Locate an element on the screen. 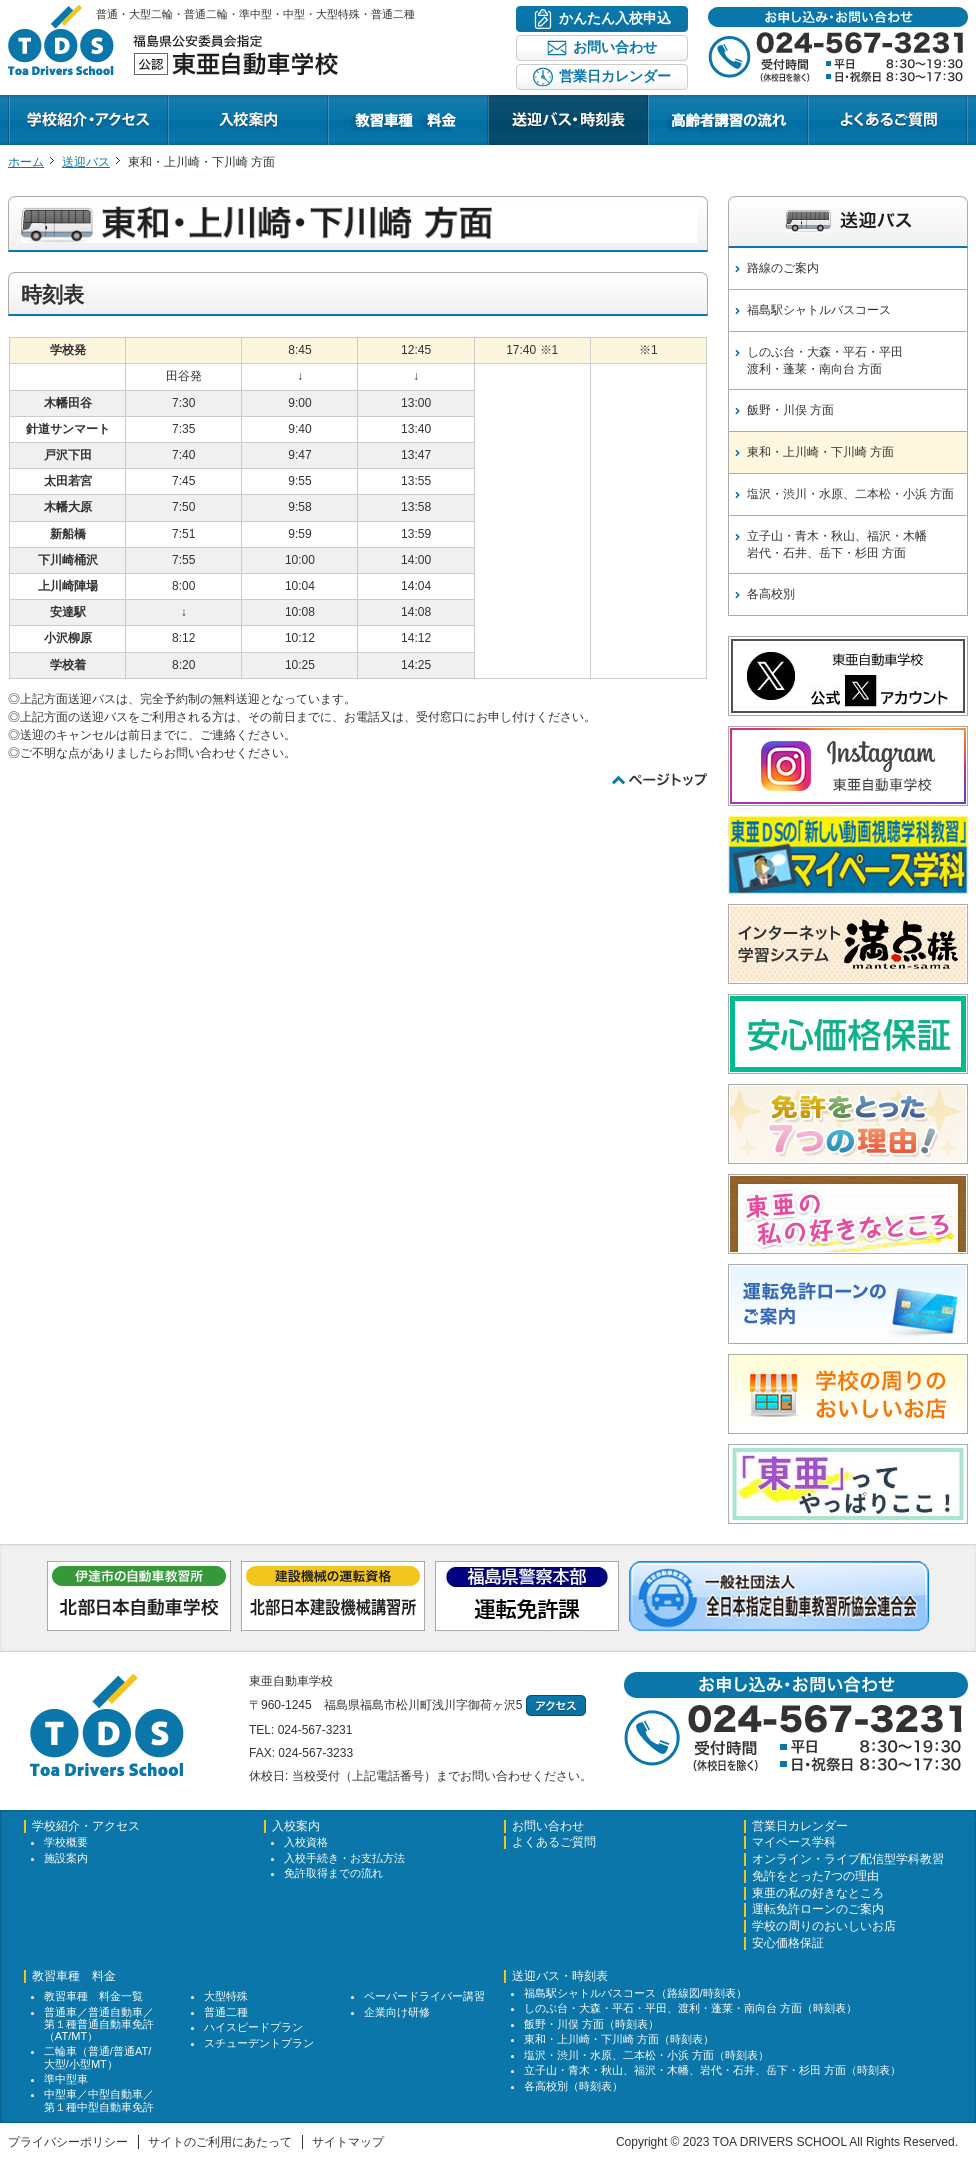  企業向け研修 is located at coordinates (397, 2012).